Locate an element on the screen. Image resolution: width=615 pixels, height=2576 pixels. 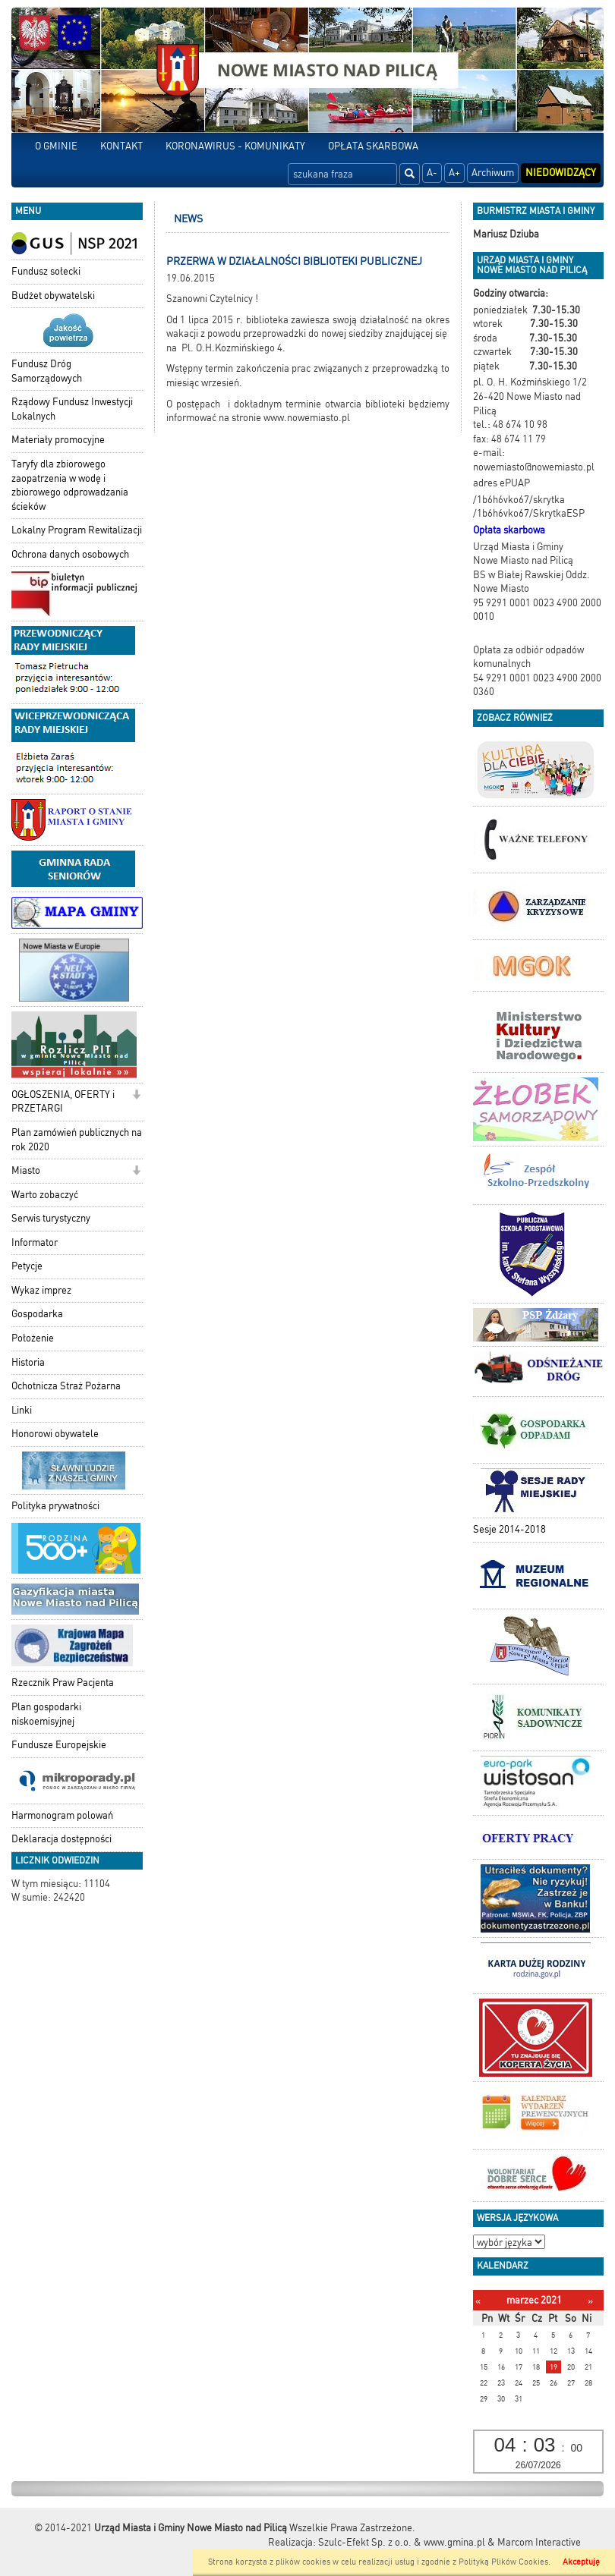
Szulc-Efekt Sp. z o.o. & www.gmina.pl is located at coordinates (401, 2542).